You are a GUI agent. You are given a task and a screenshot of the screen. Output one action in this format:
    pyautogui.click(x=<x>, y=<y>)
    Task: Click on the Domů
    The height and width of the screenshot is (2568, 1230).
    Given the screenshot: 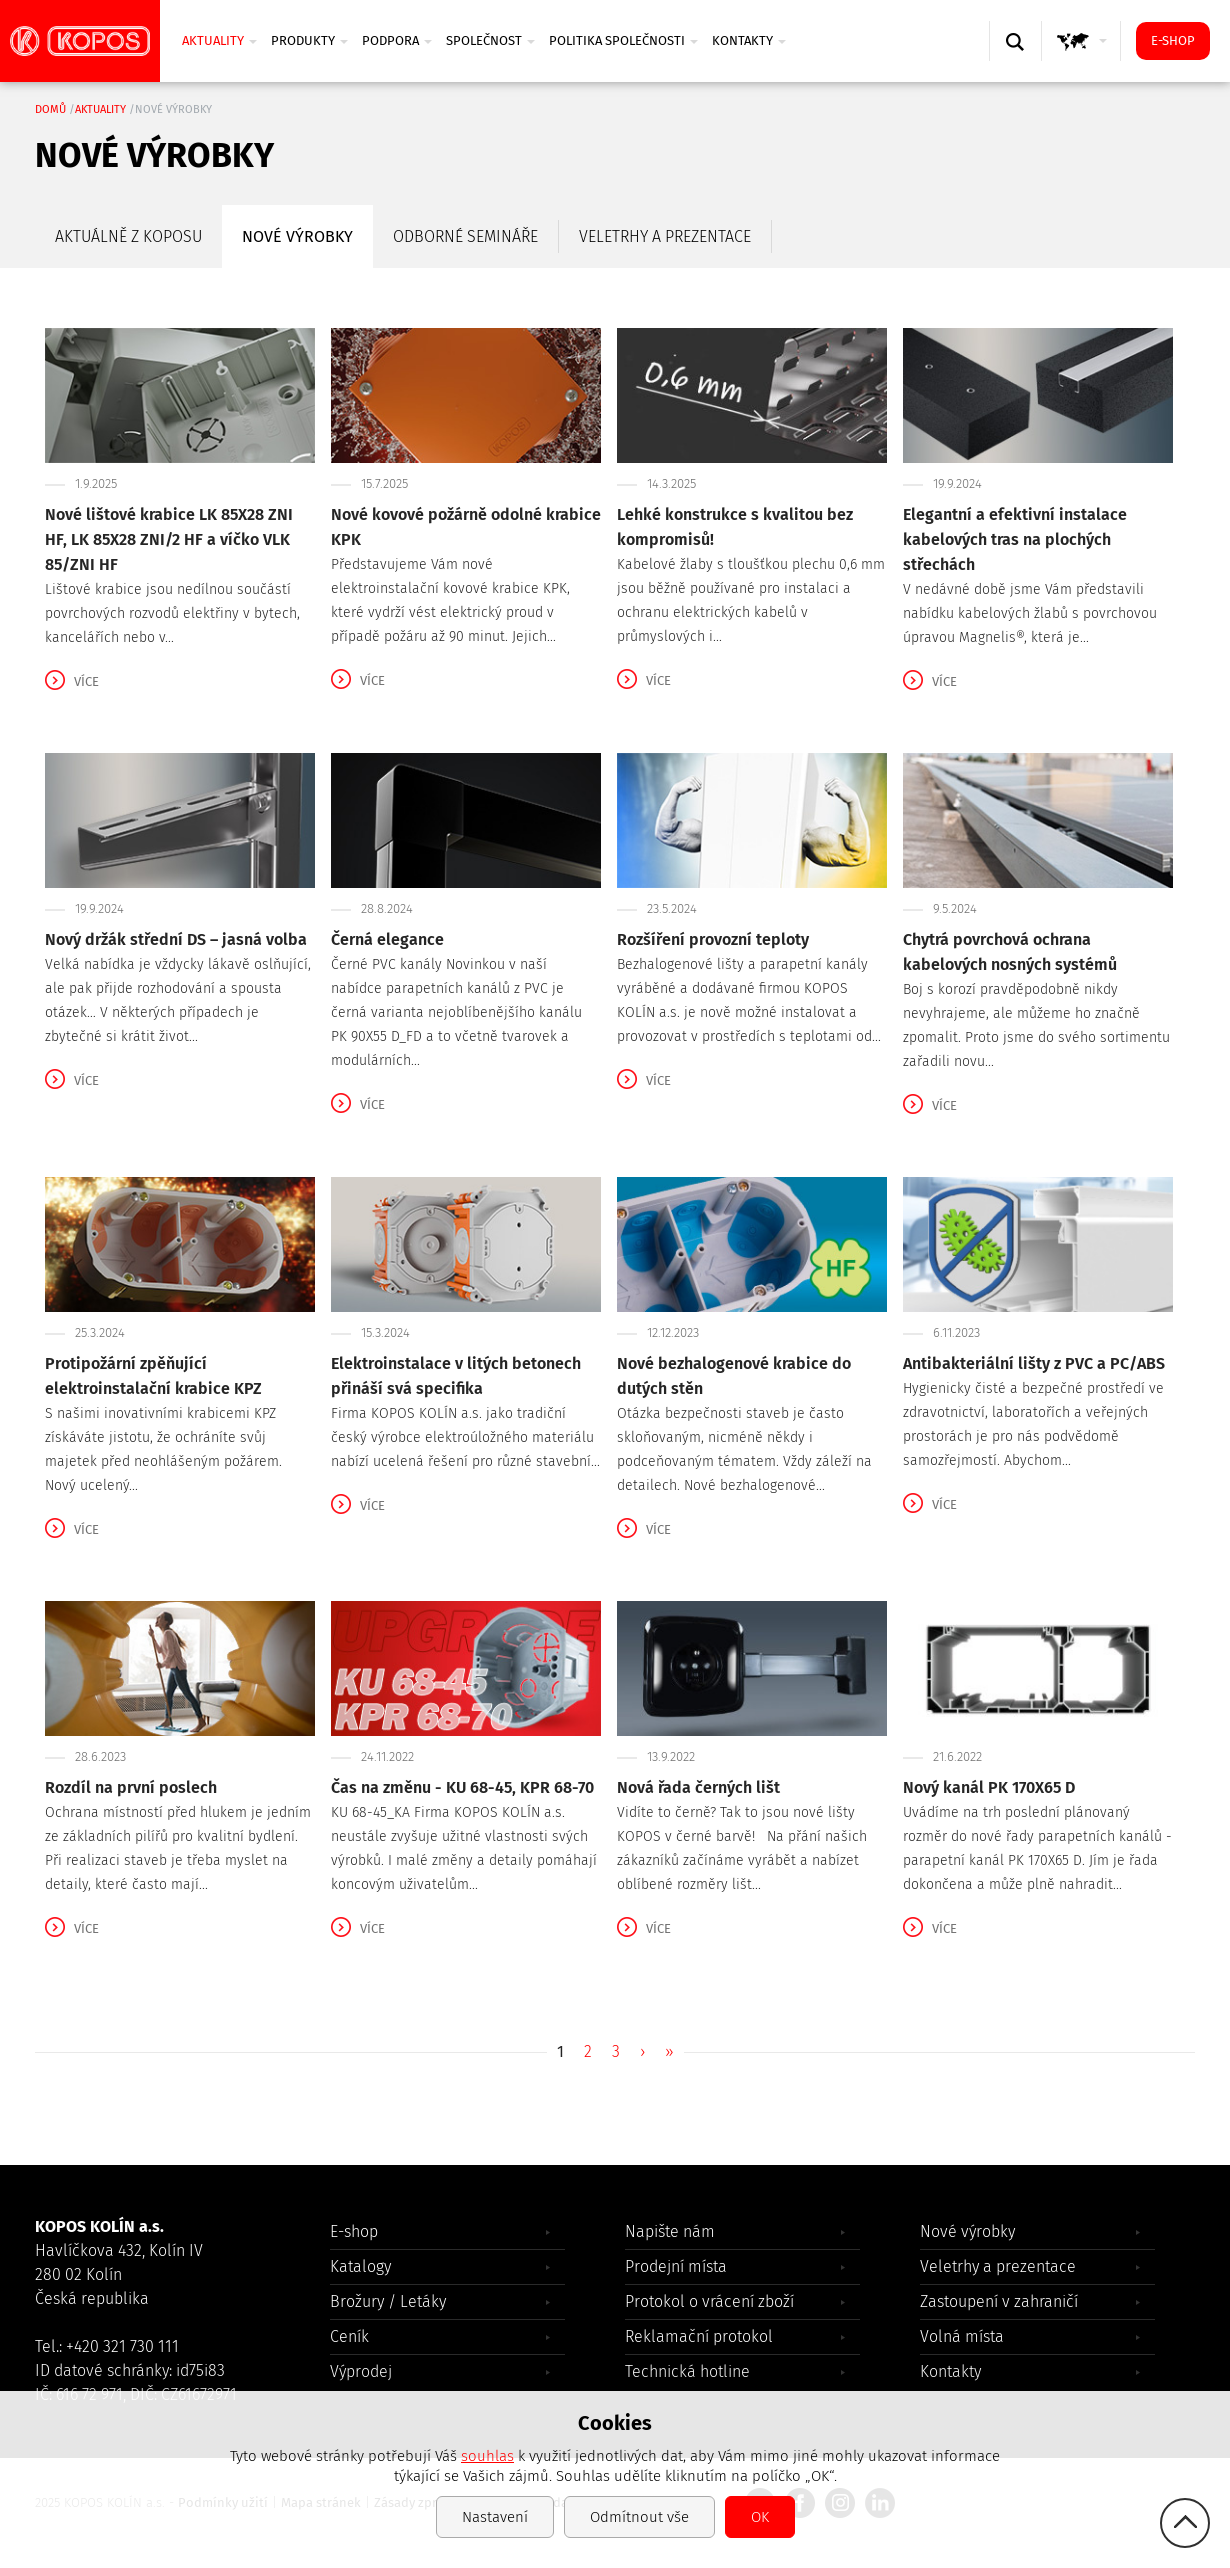 What is the action you would take?
    pyautogui.click(x=50, y=109)
    